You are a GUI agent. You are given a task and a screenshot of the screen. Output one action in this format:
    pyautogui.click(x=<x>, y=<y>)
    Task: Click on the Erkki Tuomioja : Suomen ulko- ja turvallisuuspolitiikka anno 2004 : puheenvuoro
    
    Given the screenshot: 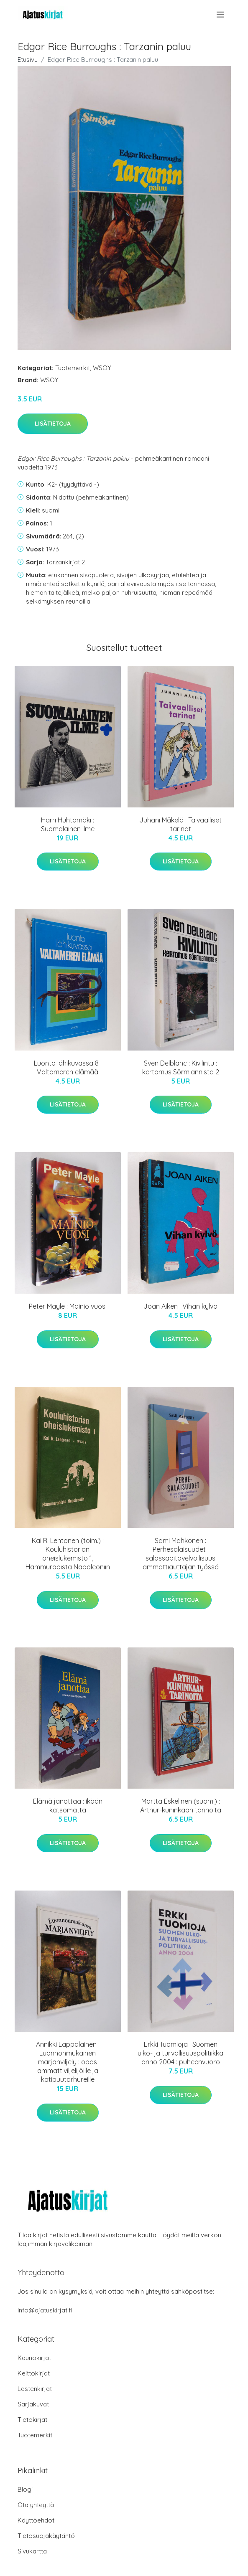 What is the action you would take?
    pyautogui.click(x=180, y=2053)
    